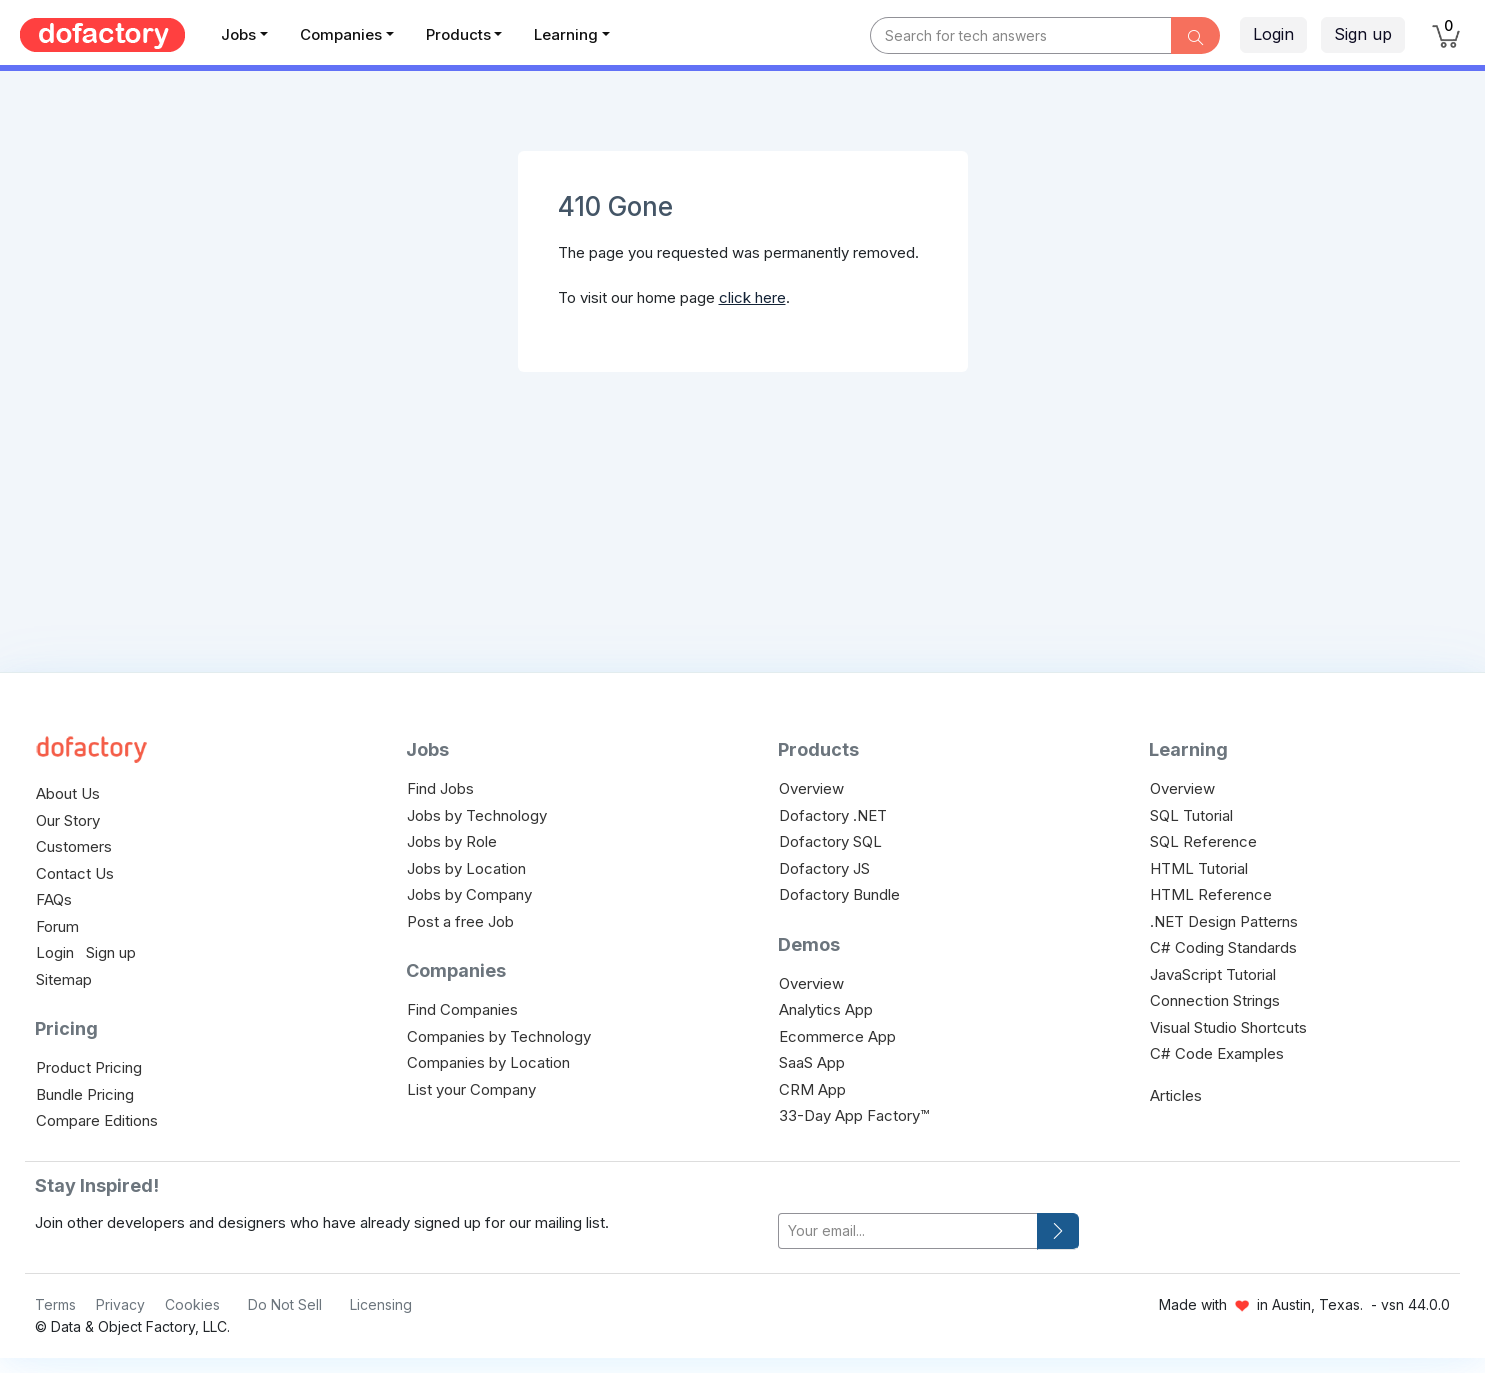 Image resolution: width=1485 pixels, height=1373 pixels. Describe the element at coordinates (837, 1036) in the screenshot. I see `Ecommerce App` at that location.